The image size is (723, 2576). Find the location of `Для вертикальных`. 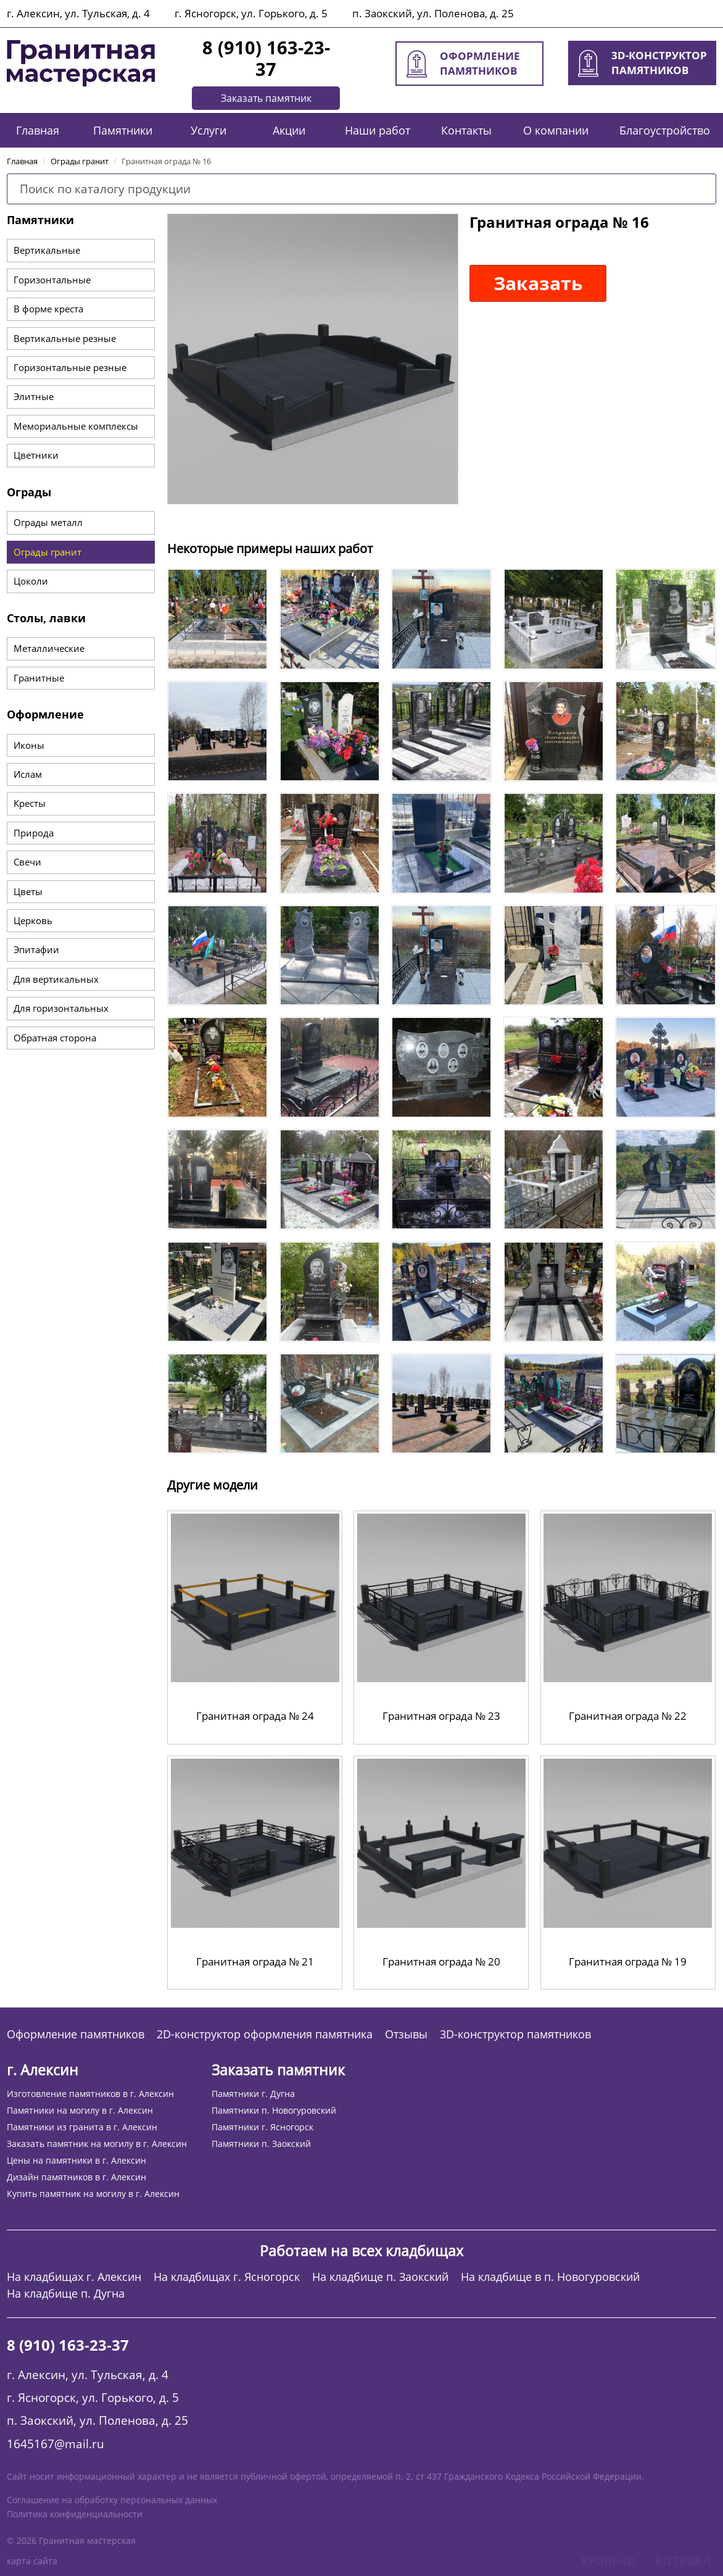

Для вертикальных is located at coordinates (56, 979).